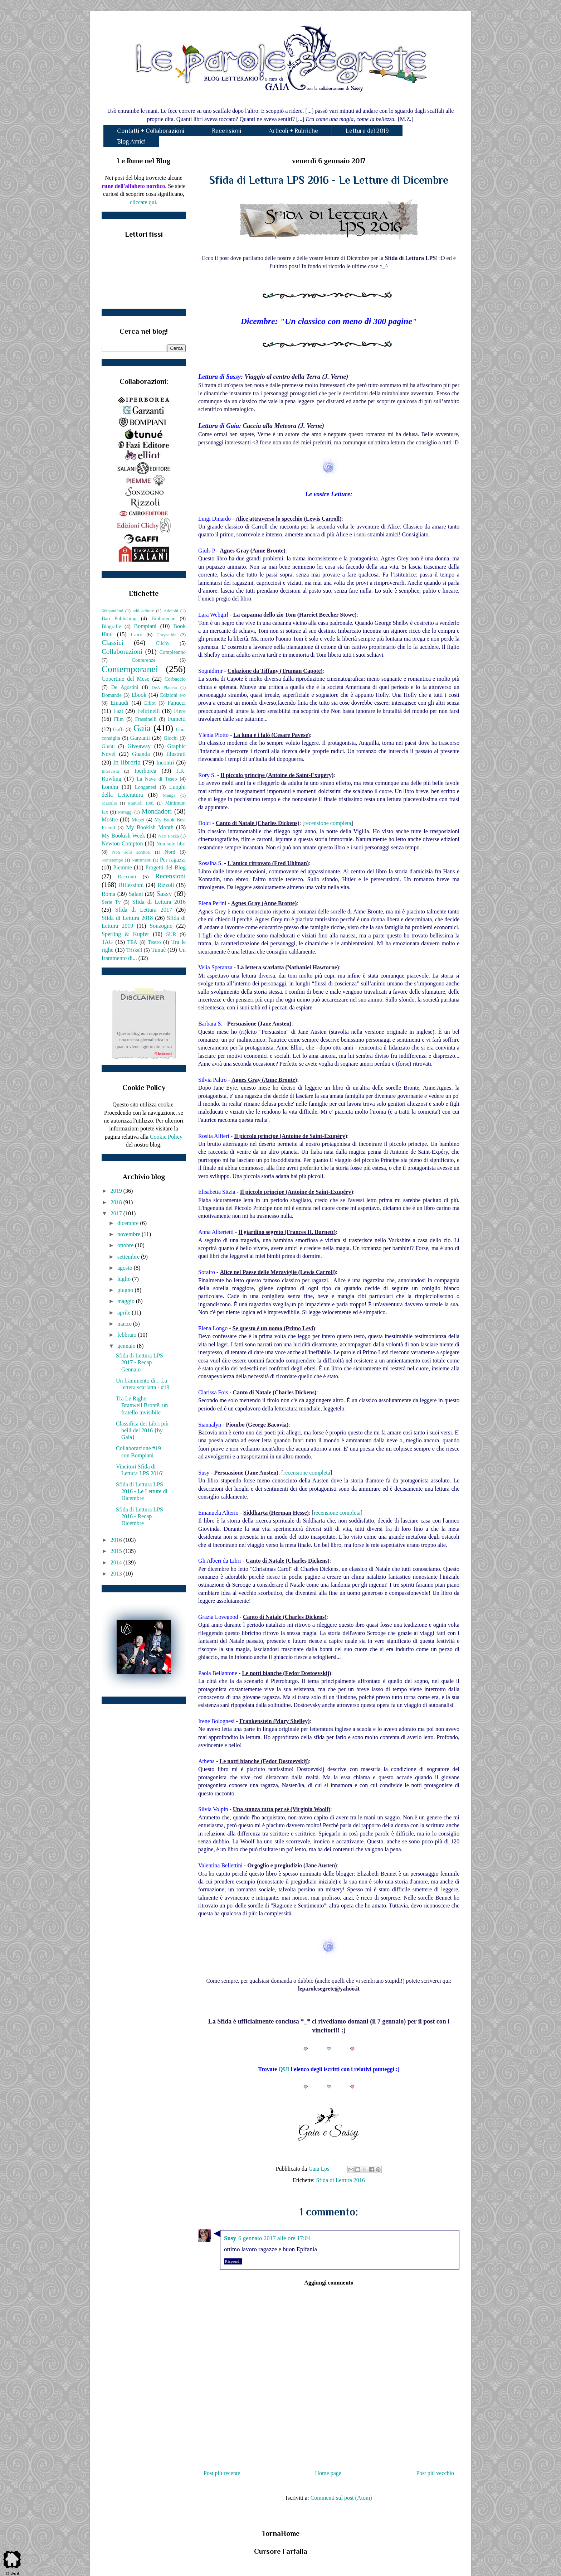 This screenshot has width=561, height=2576. I want to click on Clichy, so click(163, 643).